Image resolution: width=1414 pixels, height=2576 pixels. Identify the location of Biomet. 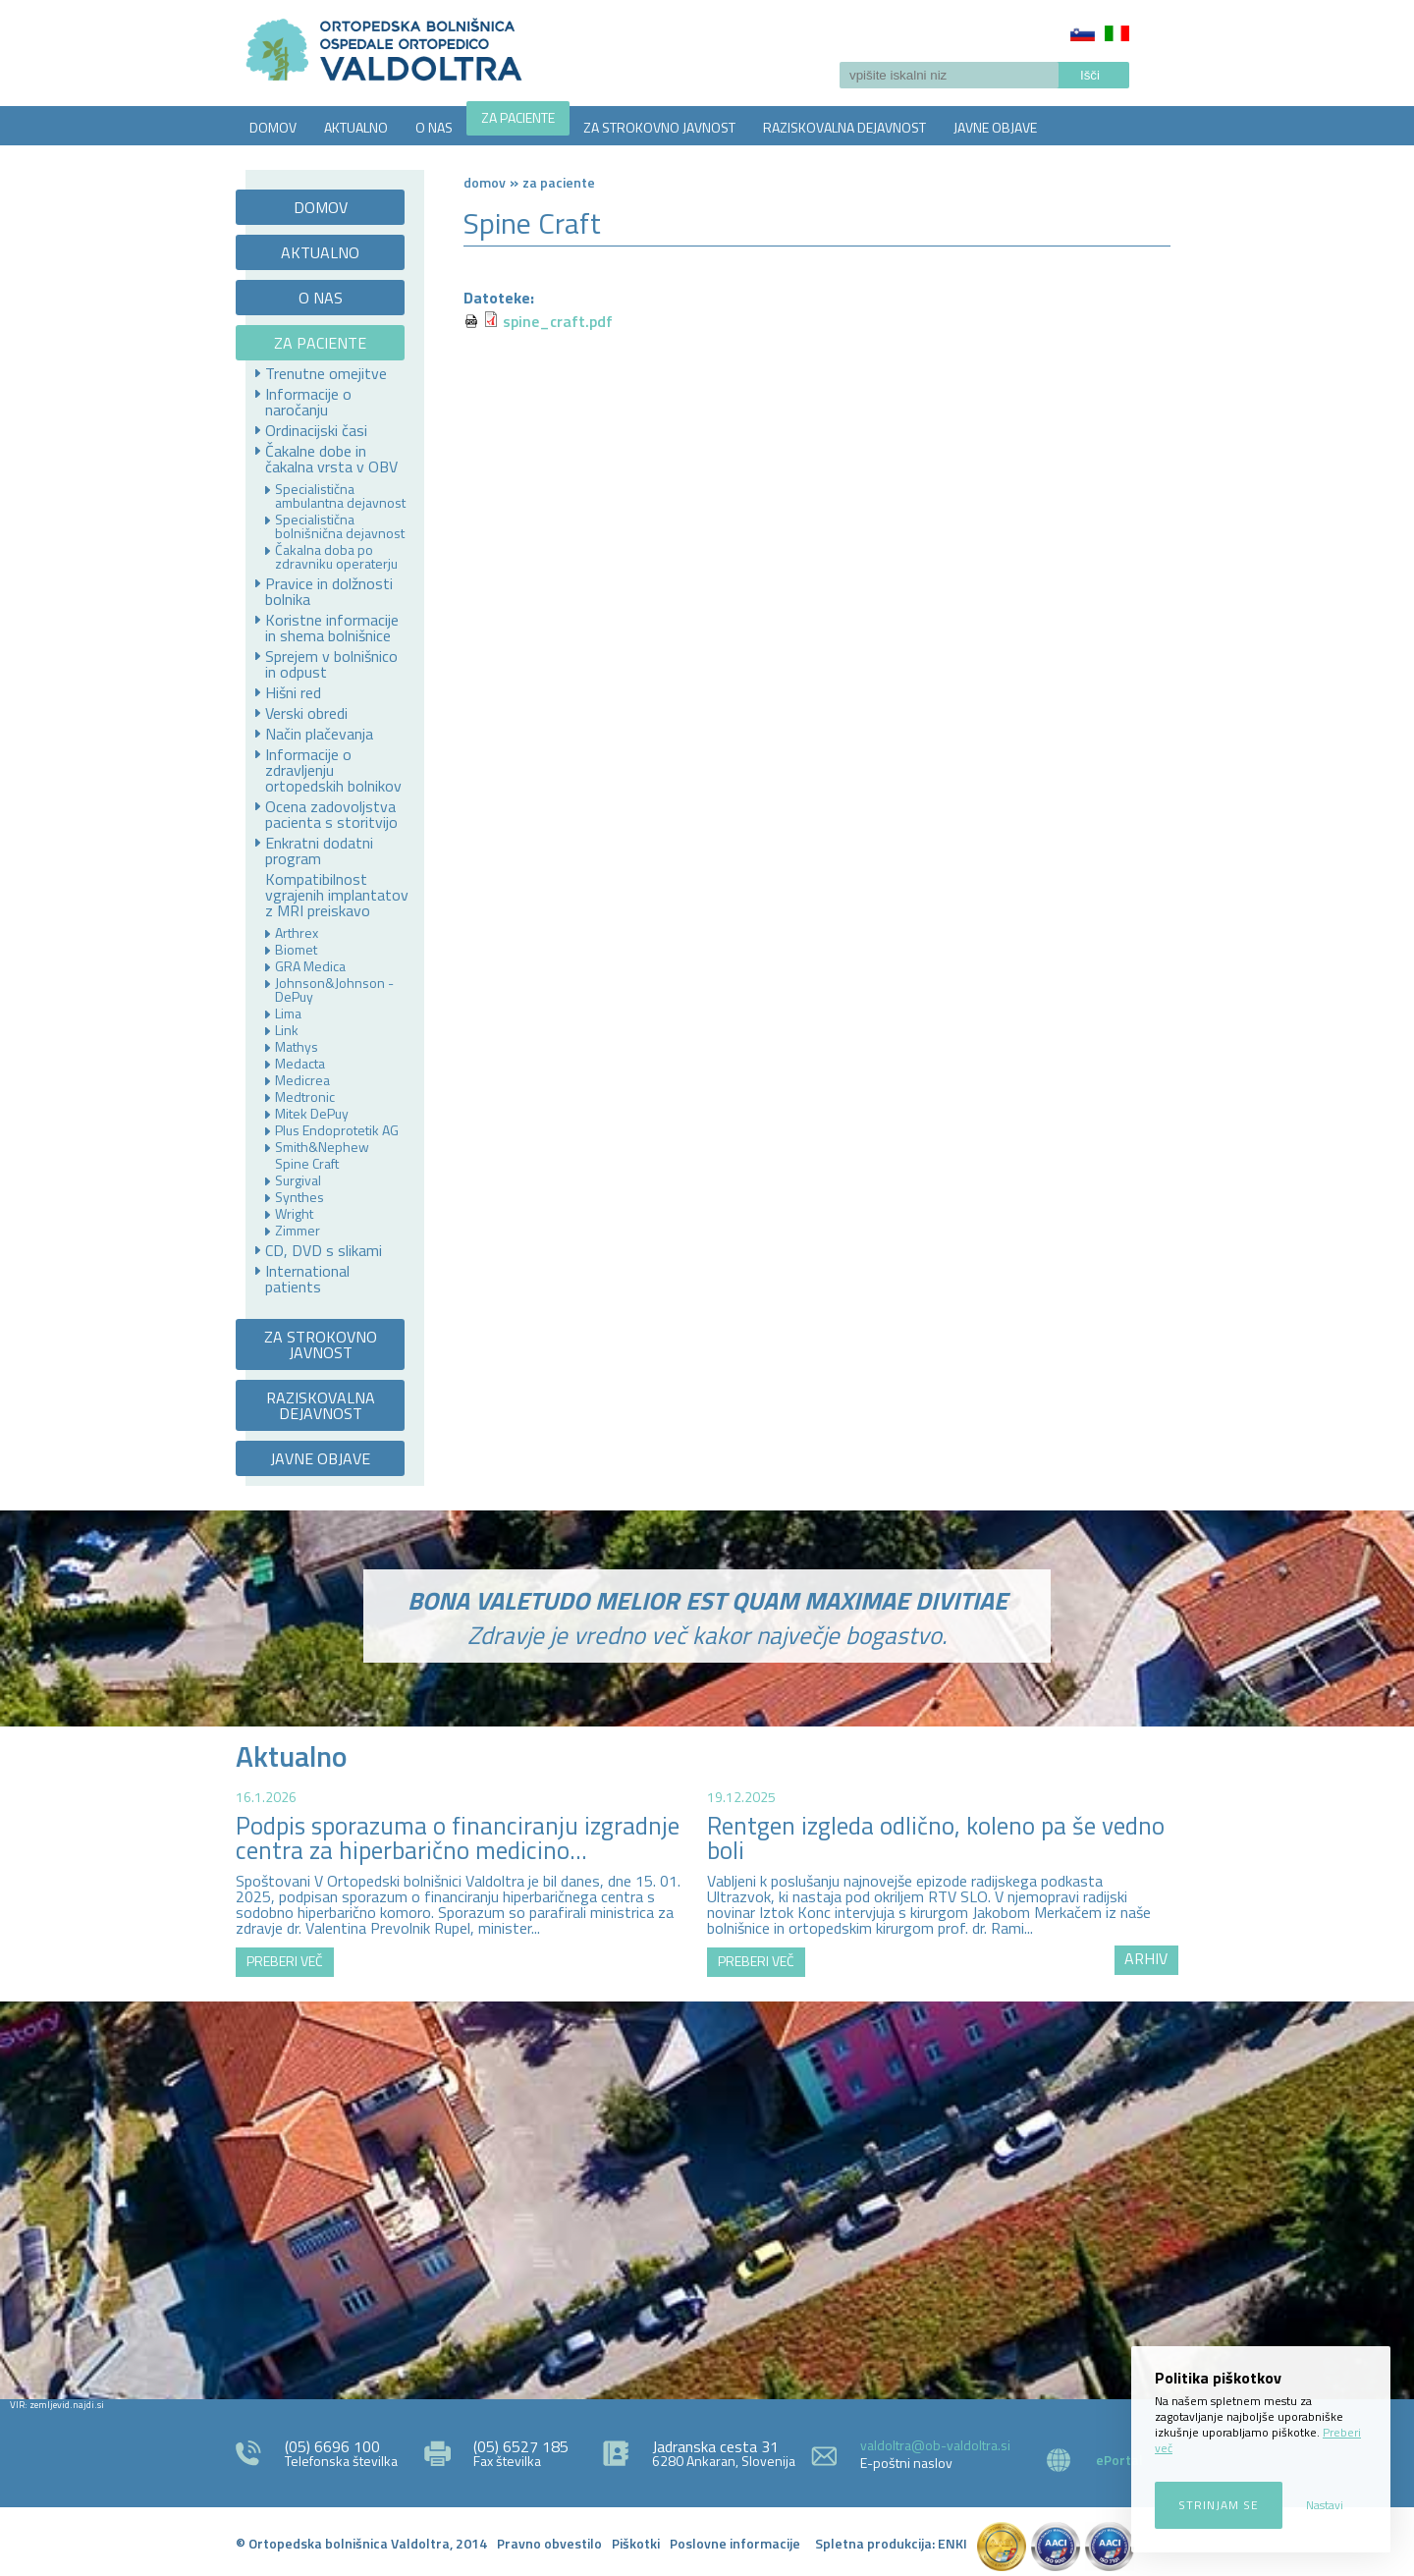
(296, 950).